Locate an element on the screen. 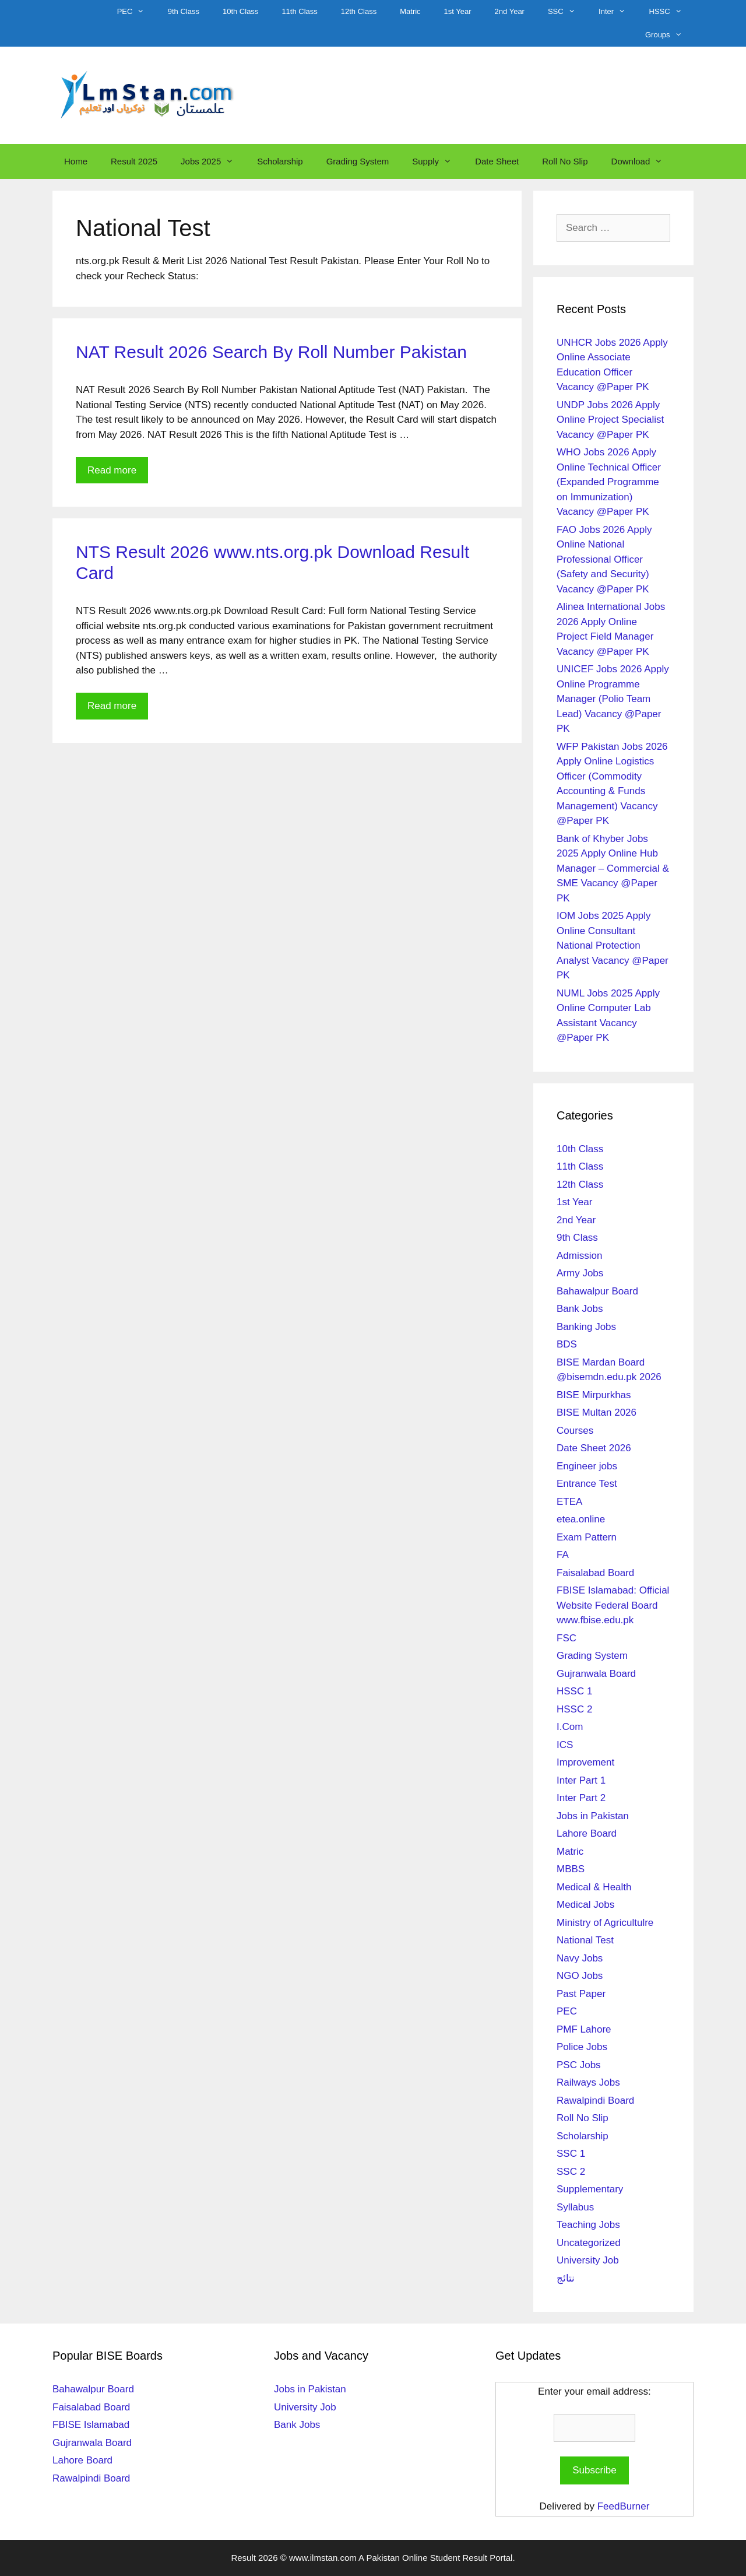 The image size is (746, 2576). Banking Jobs is located at coordinates (586, 1326).